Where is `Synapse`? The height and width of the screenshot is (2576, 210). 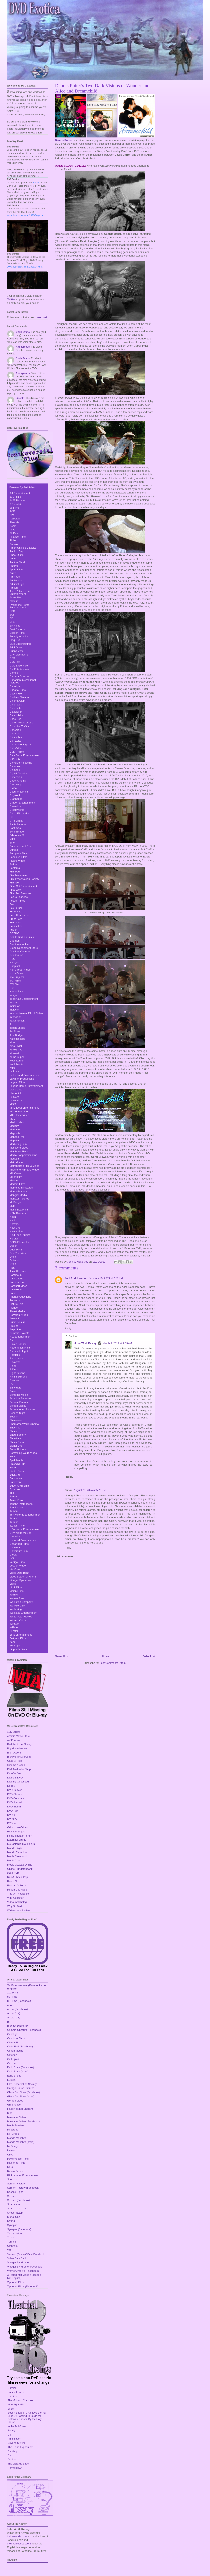 Synapse is located at coordinates (15, 1489).